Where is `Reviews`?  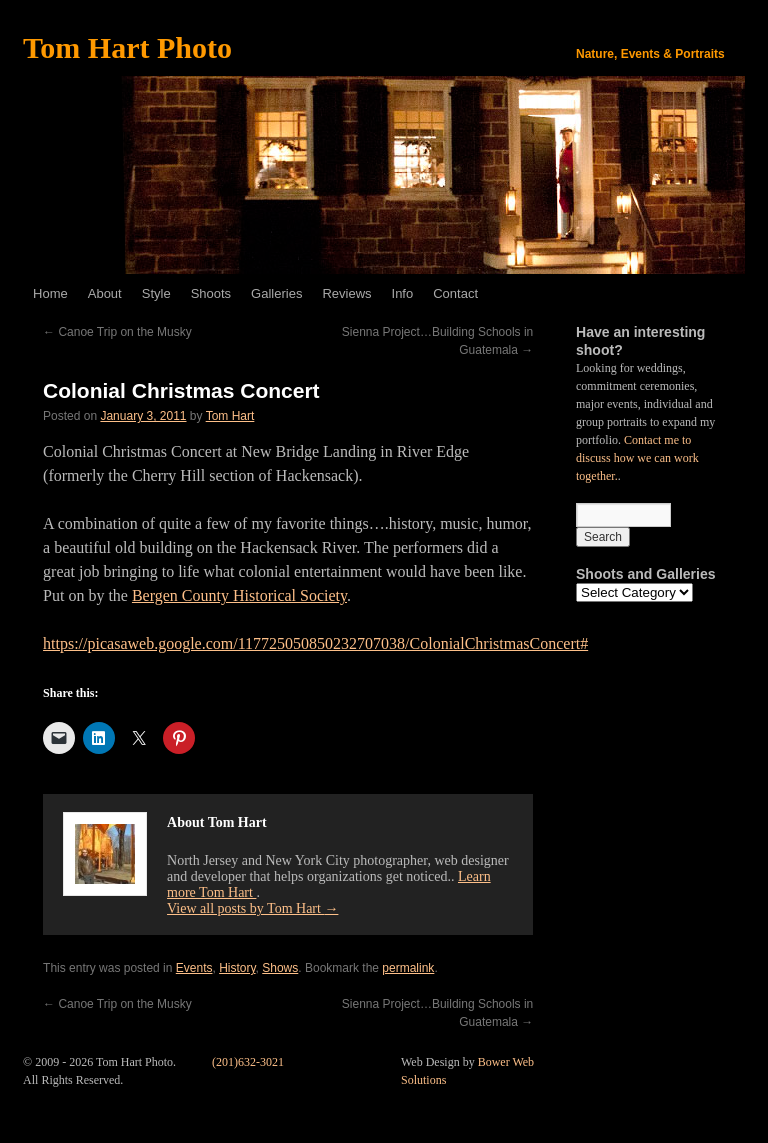 Reviews is located at coordinates (346, 293).